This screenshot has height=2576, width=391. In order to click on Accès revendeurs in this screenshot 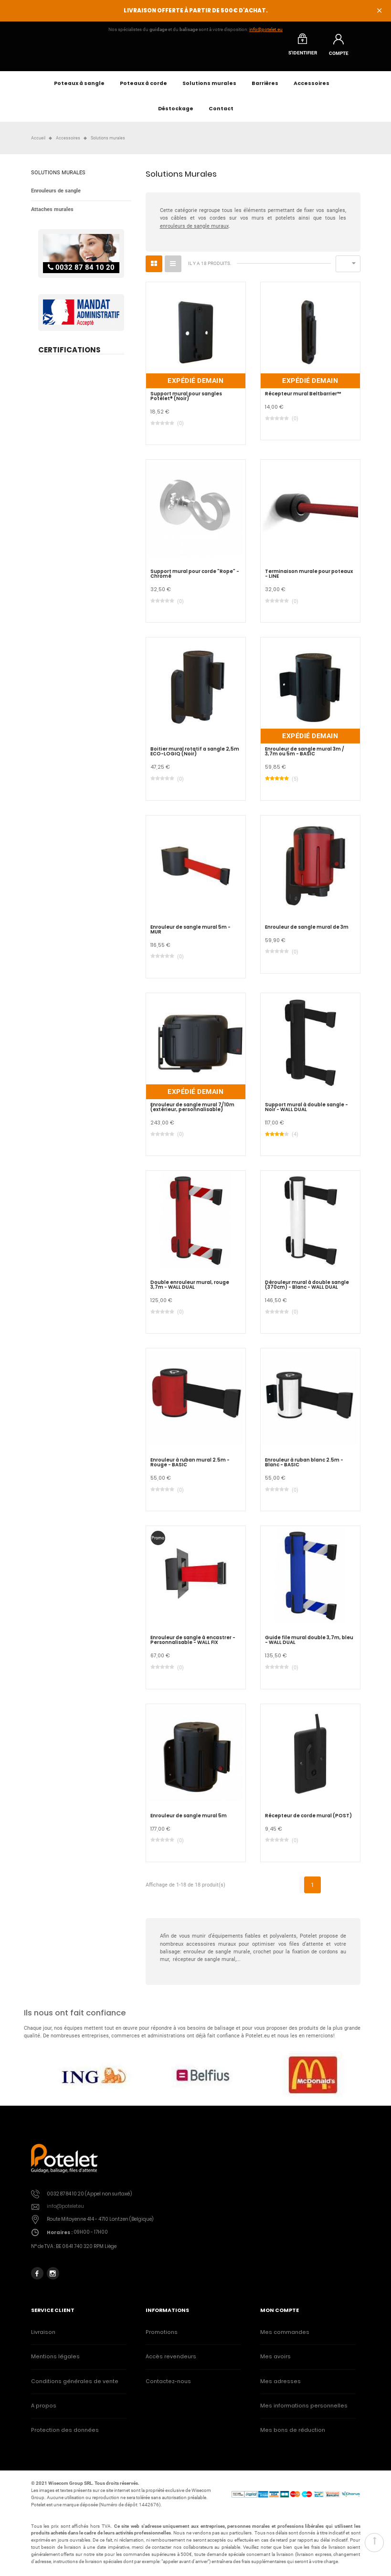, I will do `click(171, 2362)`.